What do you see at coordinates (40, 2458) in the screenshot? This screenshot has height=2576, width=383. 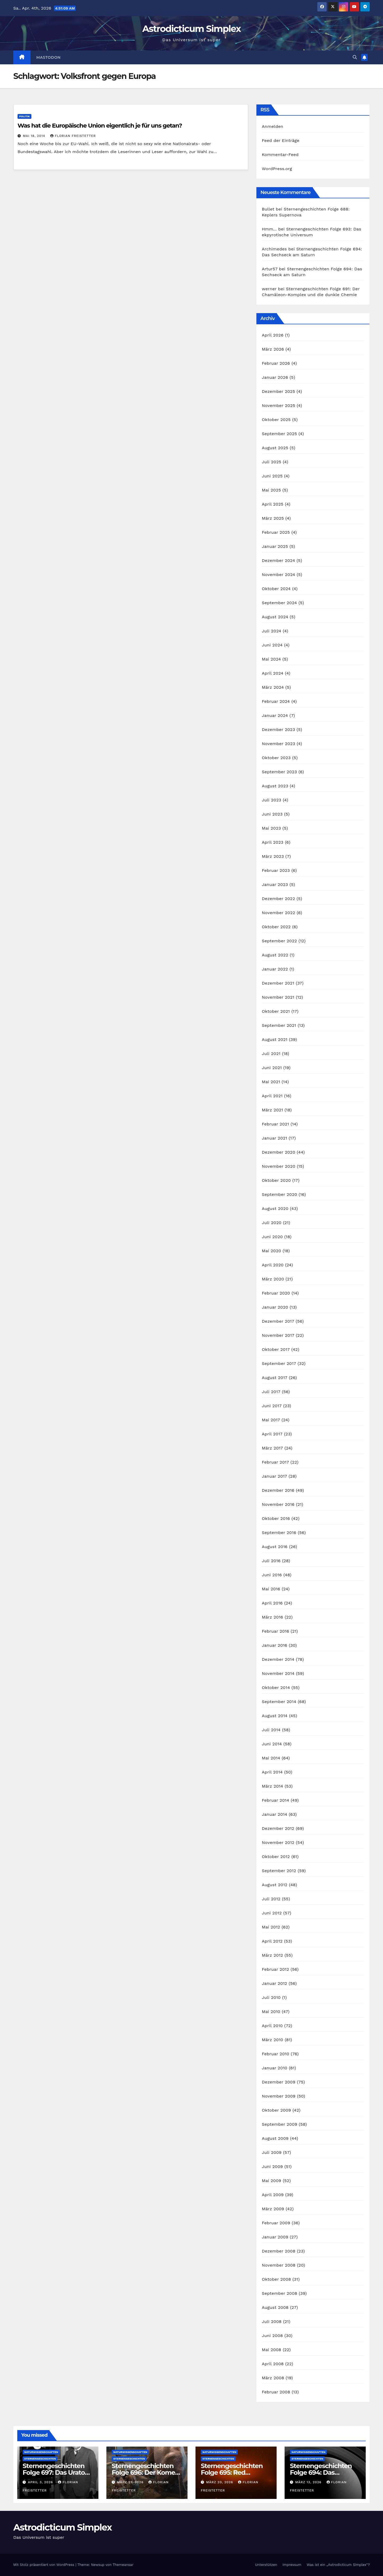 I see `Sternengeschichten` at bounding box center [40, 2458].